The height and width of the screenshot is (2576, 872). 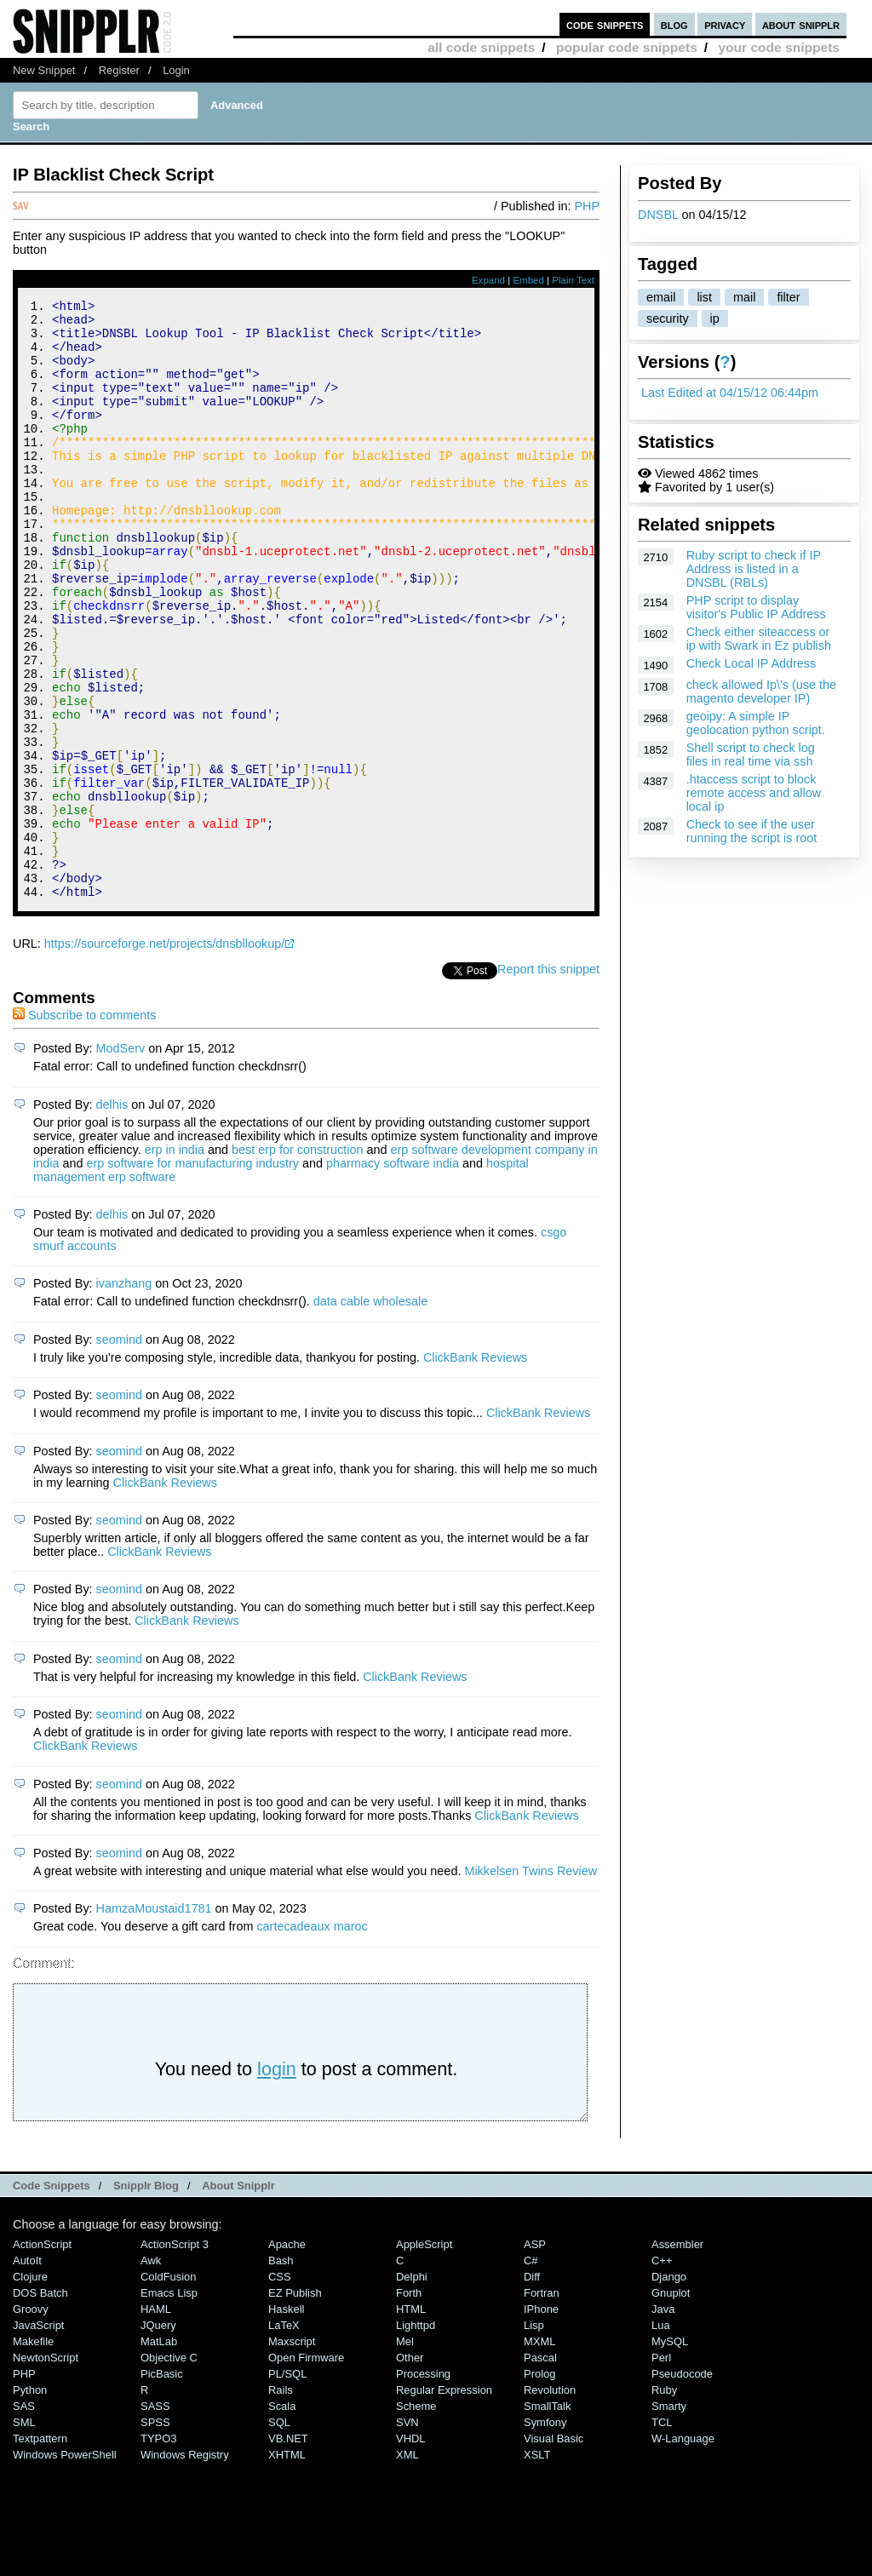 I want to click on TYPO3, so click(x=158, y=2550).